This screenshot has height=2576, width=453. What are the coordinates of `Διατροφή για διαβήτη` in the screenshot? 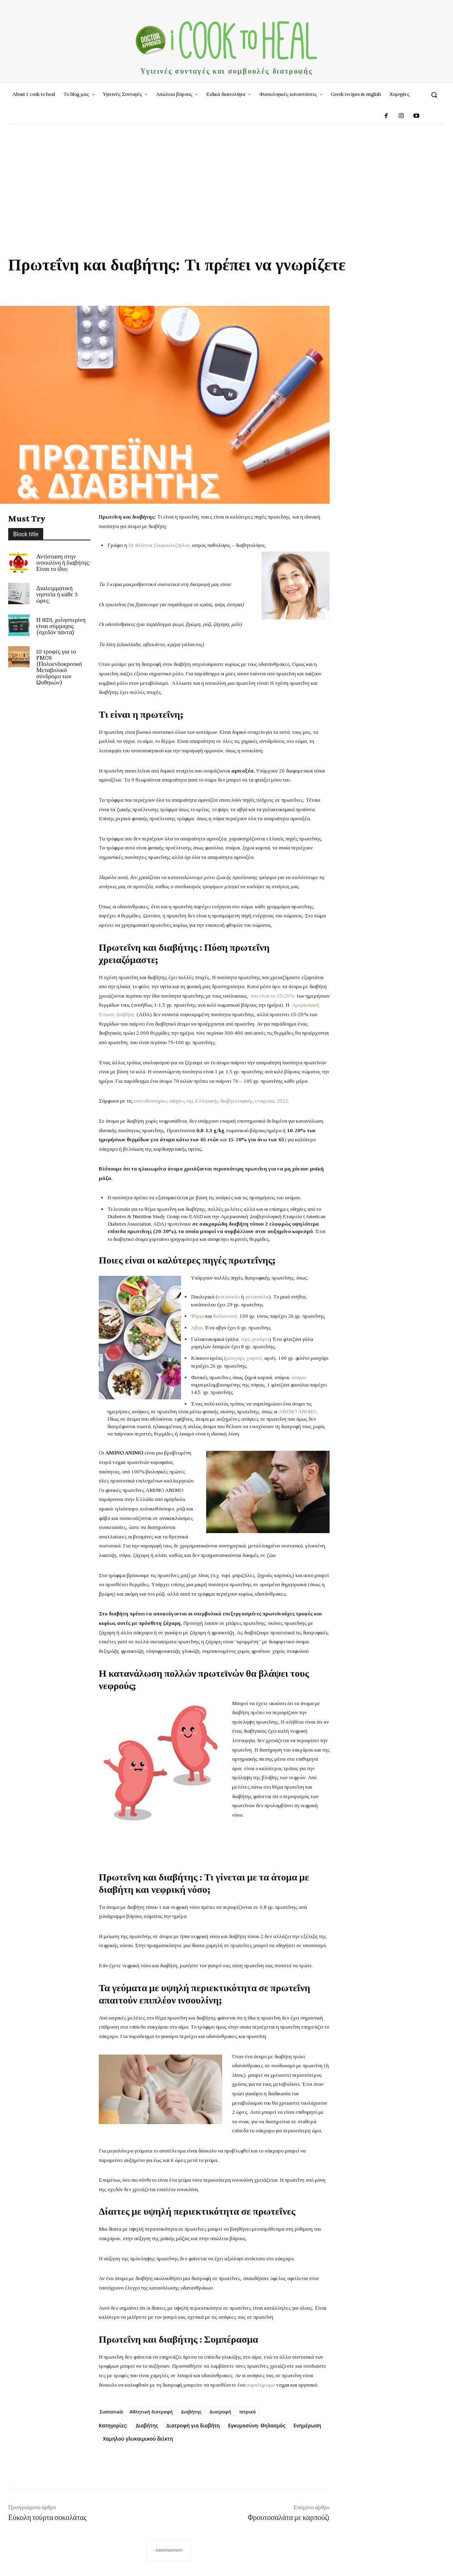 It's located at (193, 2425).